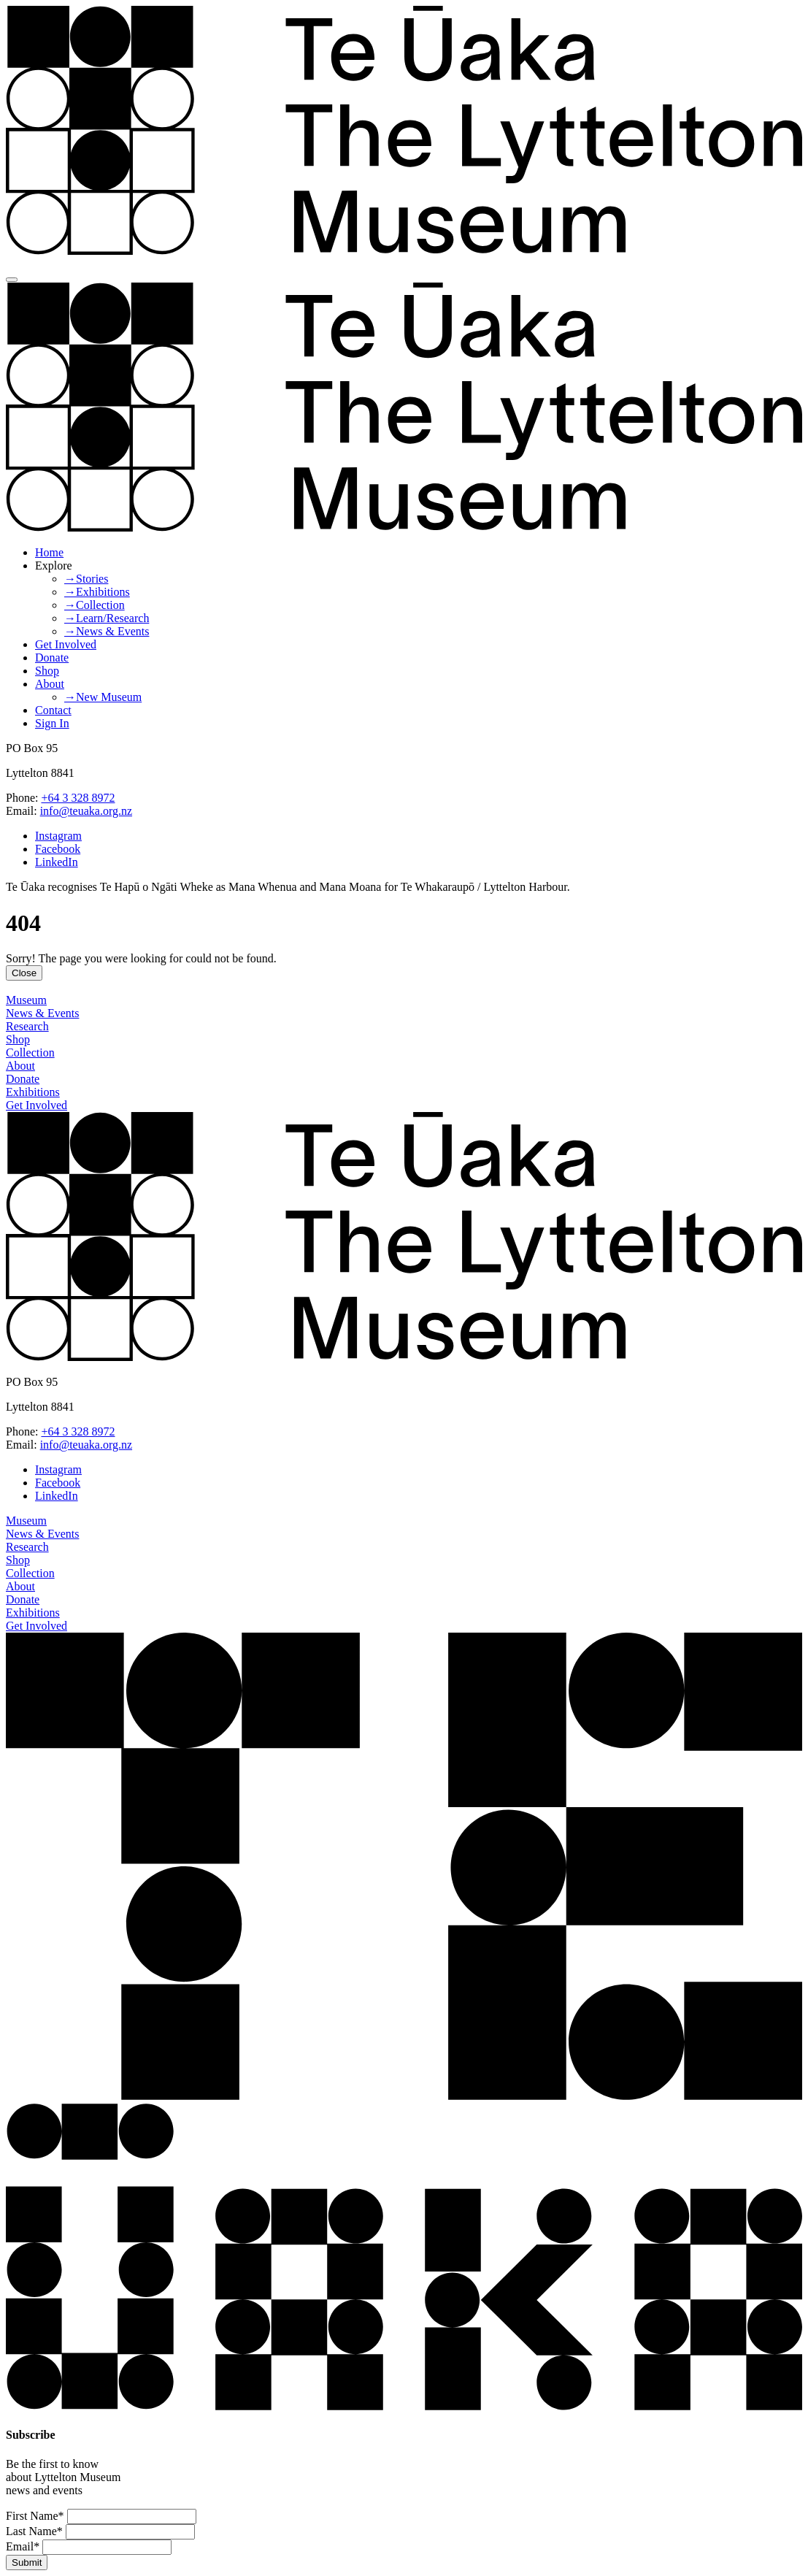  Describe the element at coordinates (56, 862) in the screenshot. I see `LinkedIn` at that location.